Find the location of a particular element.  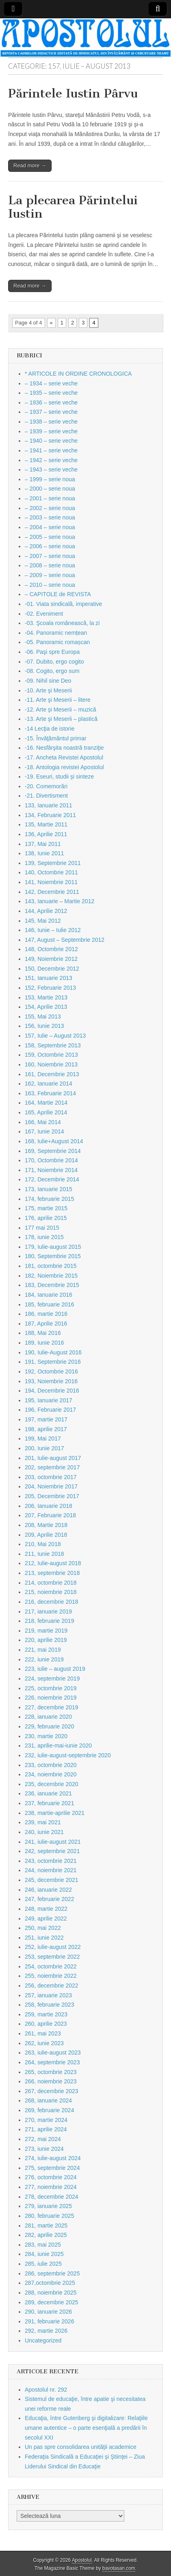

241, iulie-august 2021 is located at coordinates (53, 1841).